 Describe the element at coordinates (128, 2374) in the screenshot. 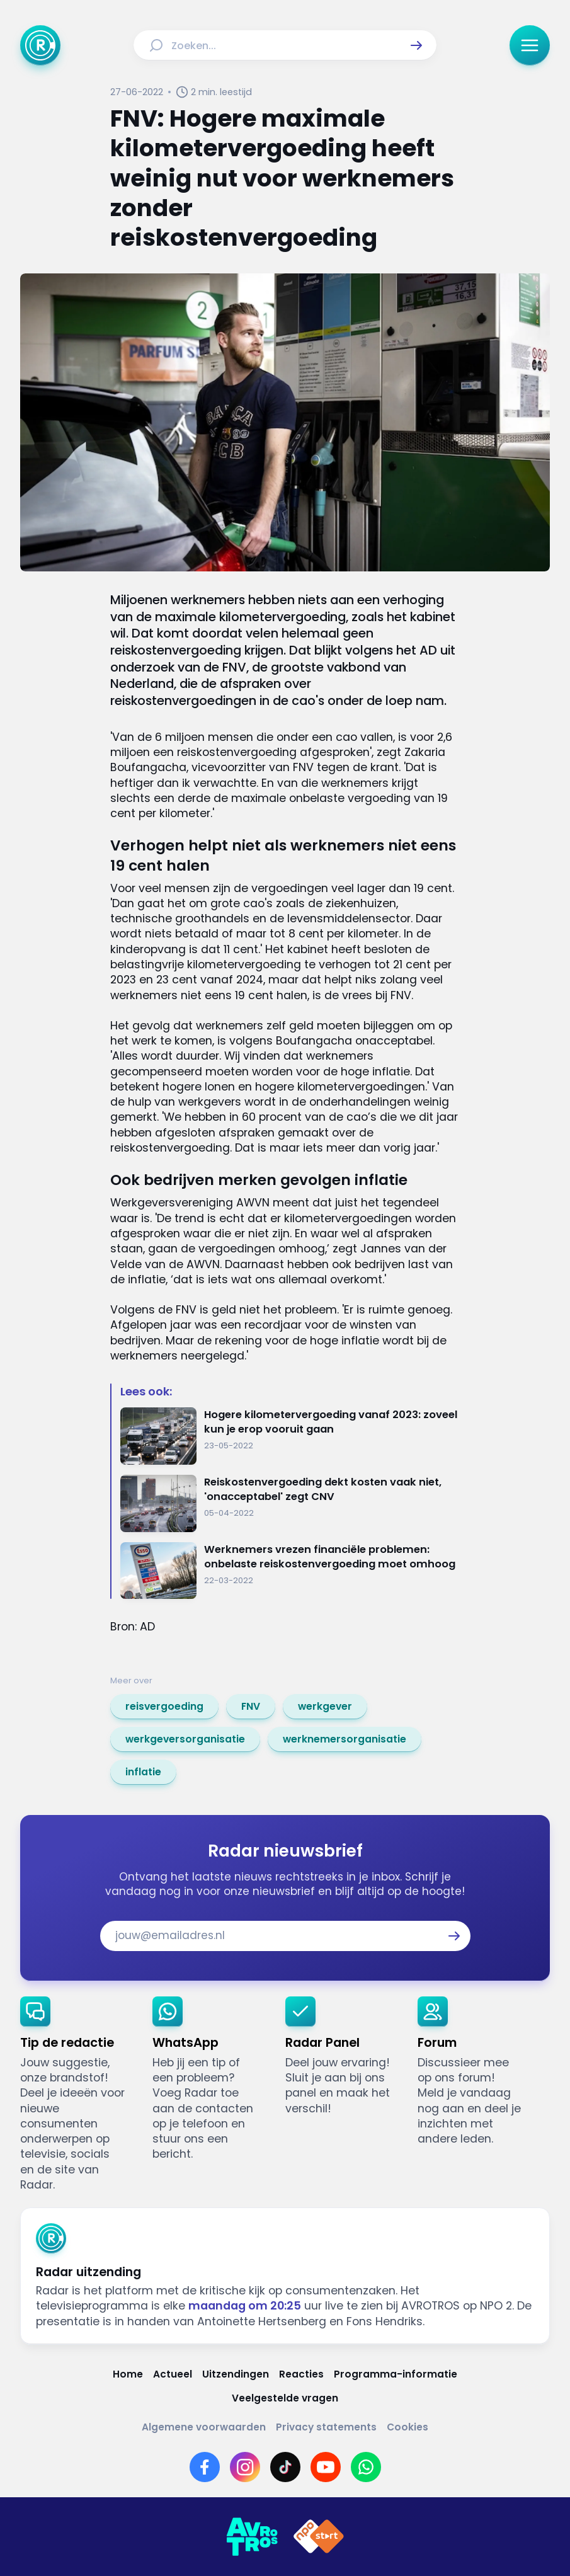

I see `[Link naar Home]` at that location.